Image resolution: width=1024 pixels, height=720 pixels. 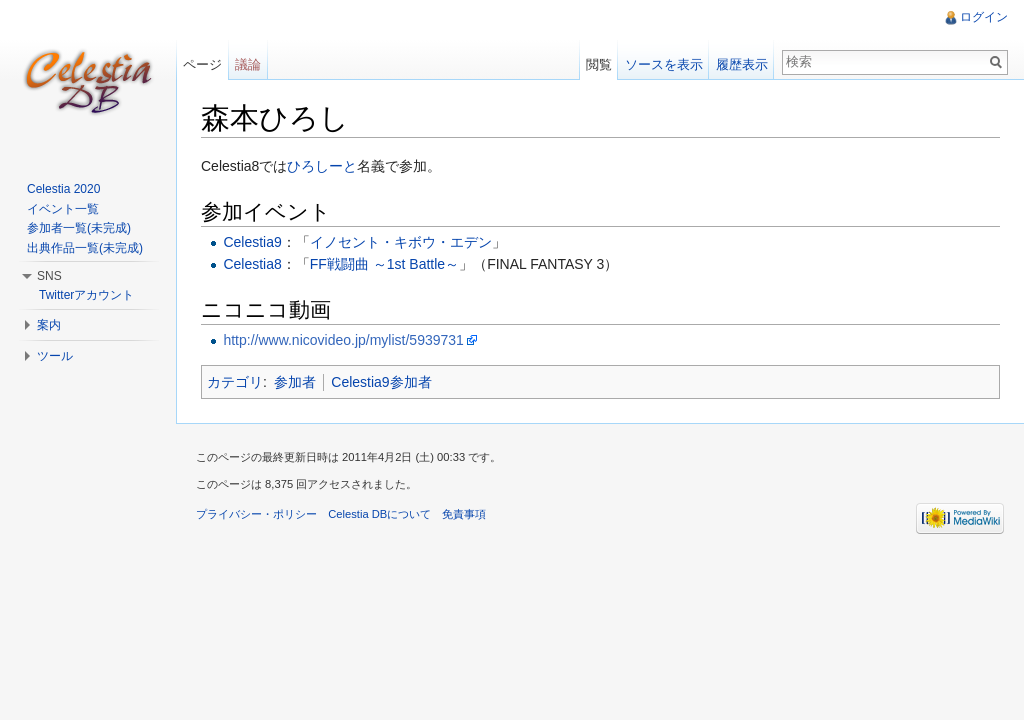 I want to click on 参加者一覧(未完成), so click(x=79, y=228).